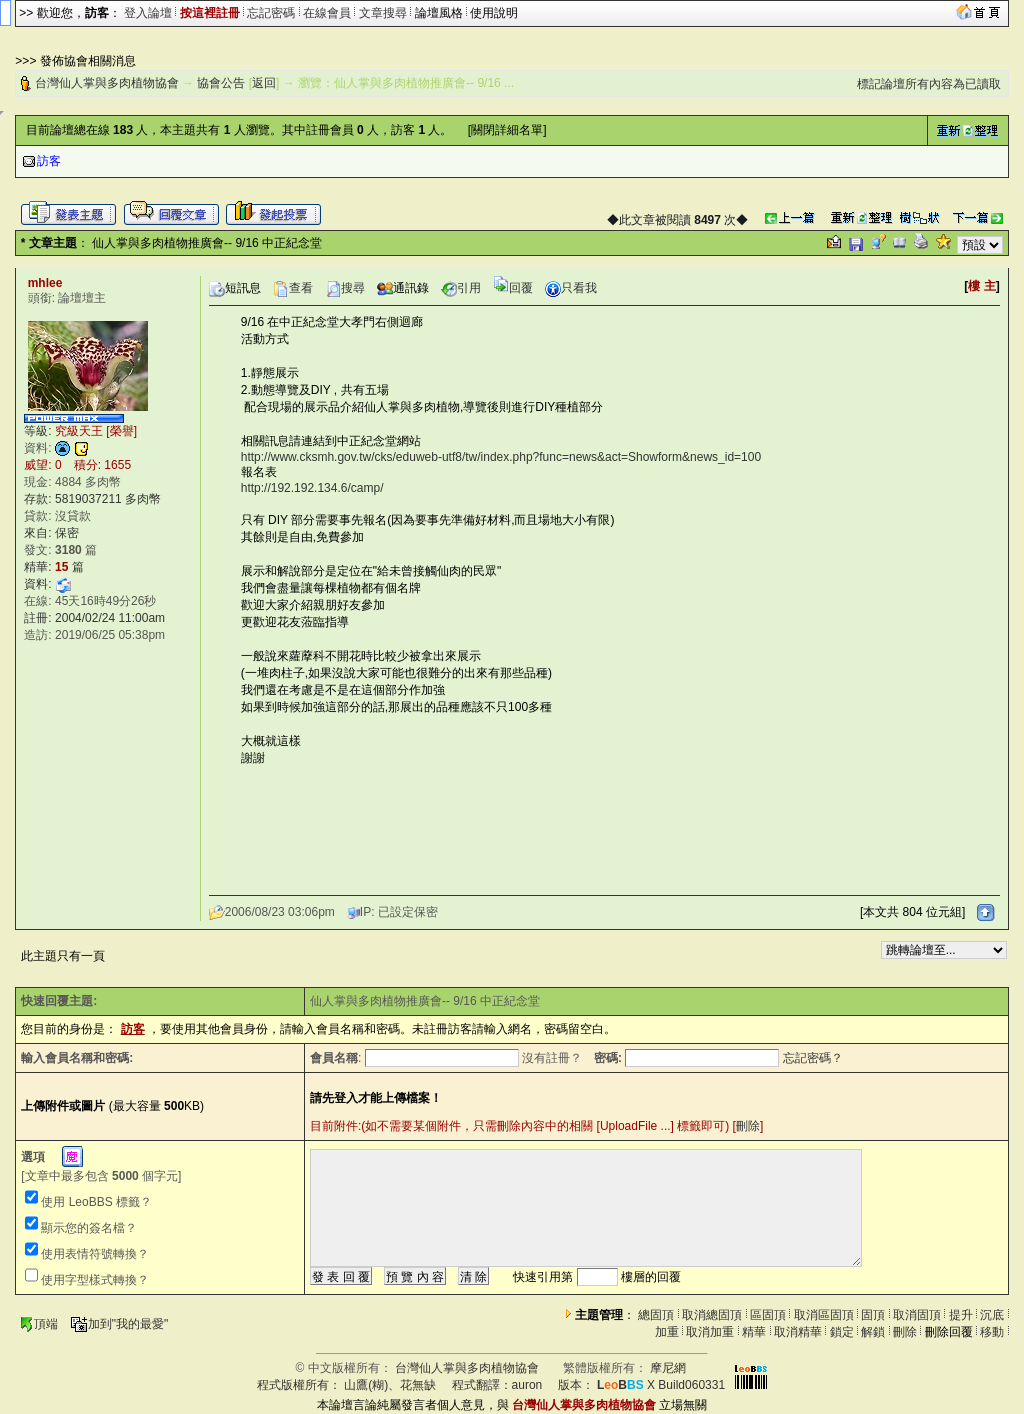  What do you see at coordinates (513, 288) in the screenshot?
I see `回覆` at bounding box center [513, 288].